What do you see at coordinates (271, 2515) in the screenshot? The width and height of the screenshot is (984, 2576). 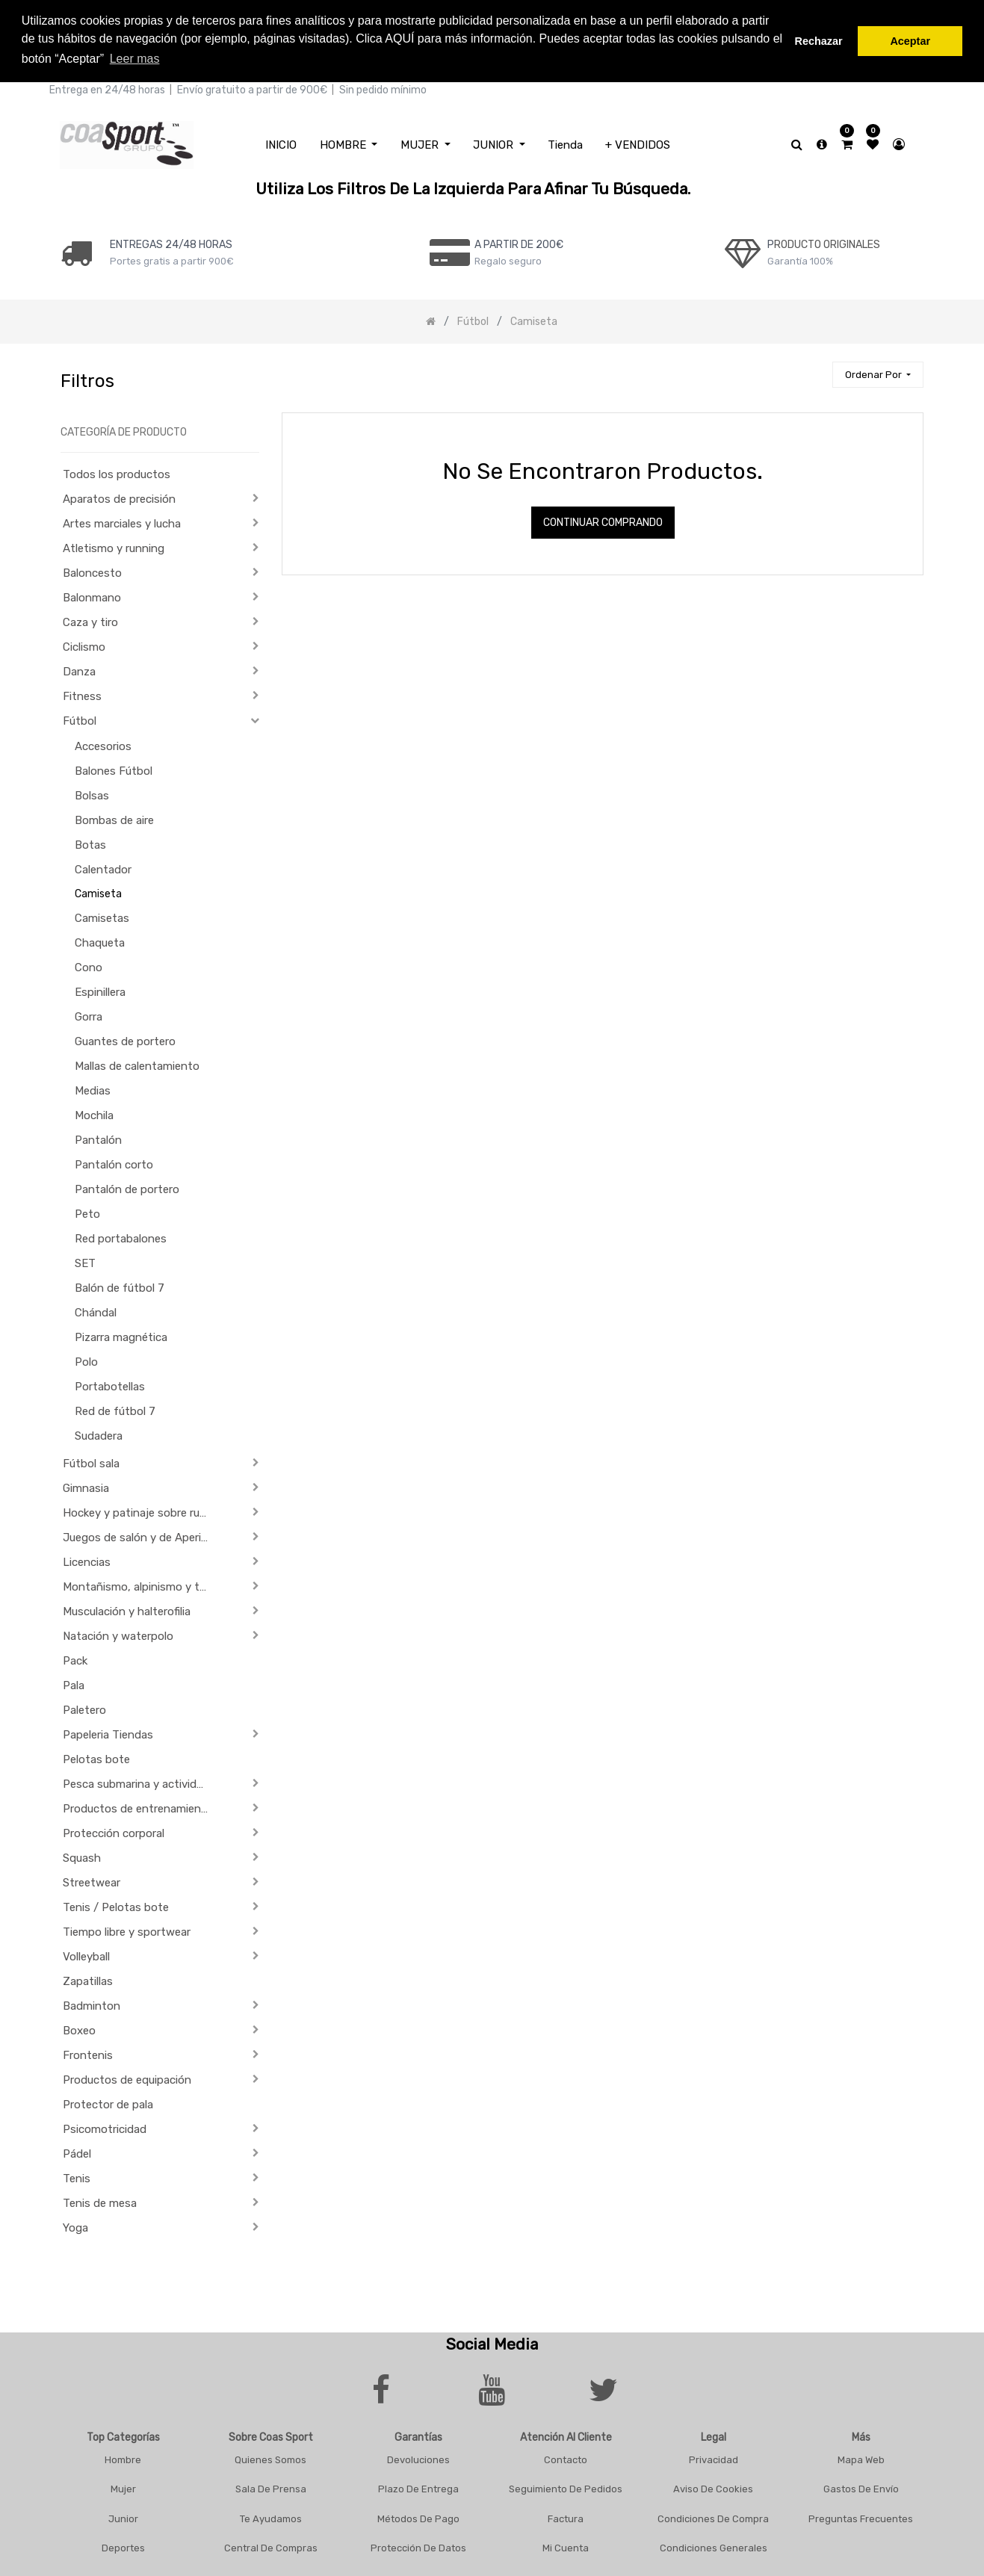 I see `Te Ayudamos` at bounding box center [271, 2515].